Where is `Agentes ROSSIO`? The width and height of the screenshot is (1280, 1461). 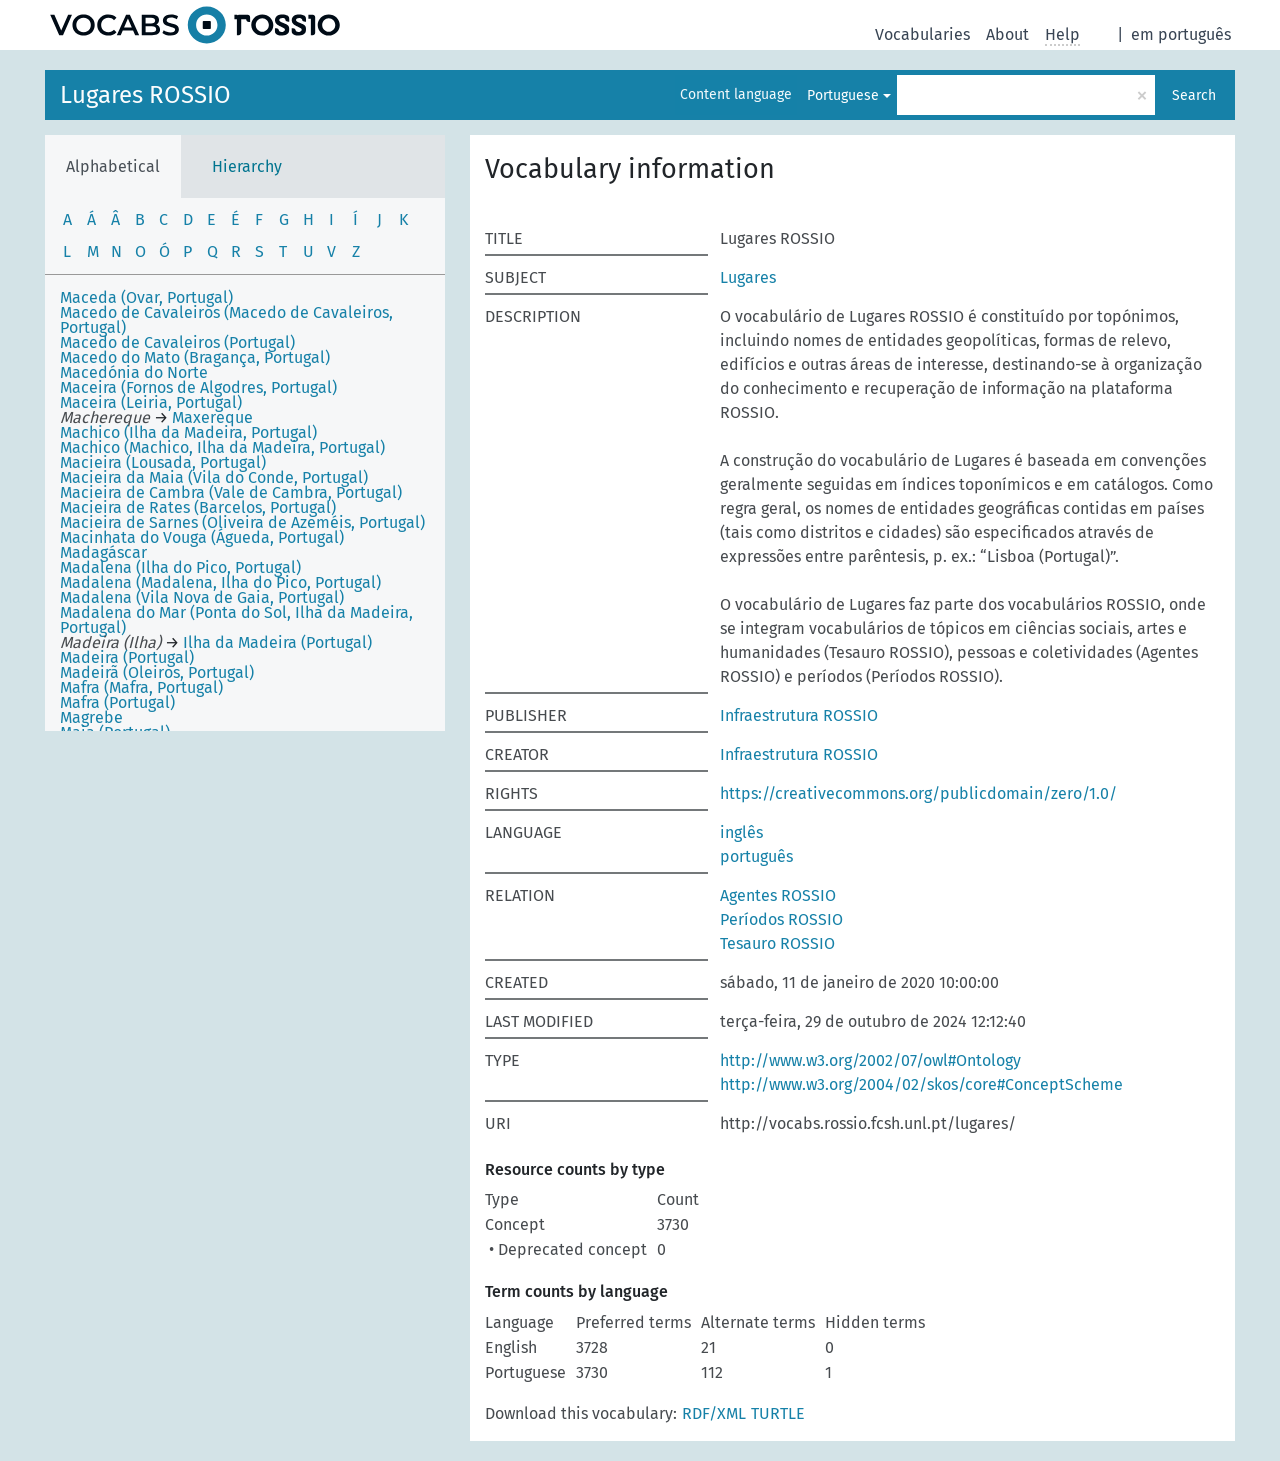
Agentes ROSSIO is located at coordinates (778, 895).